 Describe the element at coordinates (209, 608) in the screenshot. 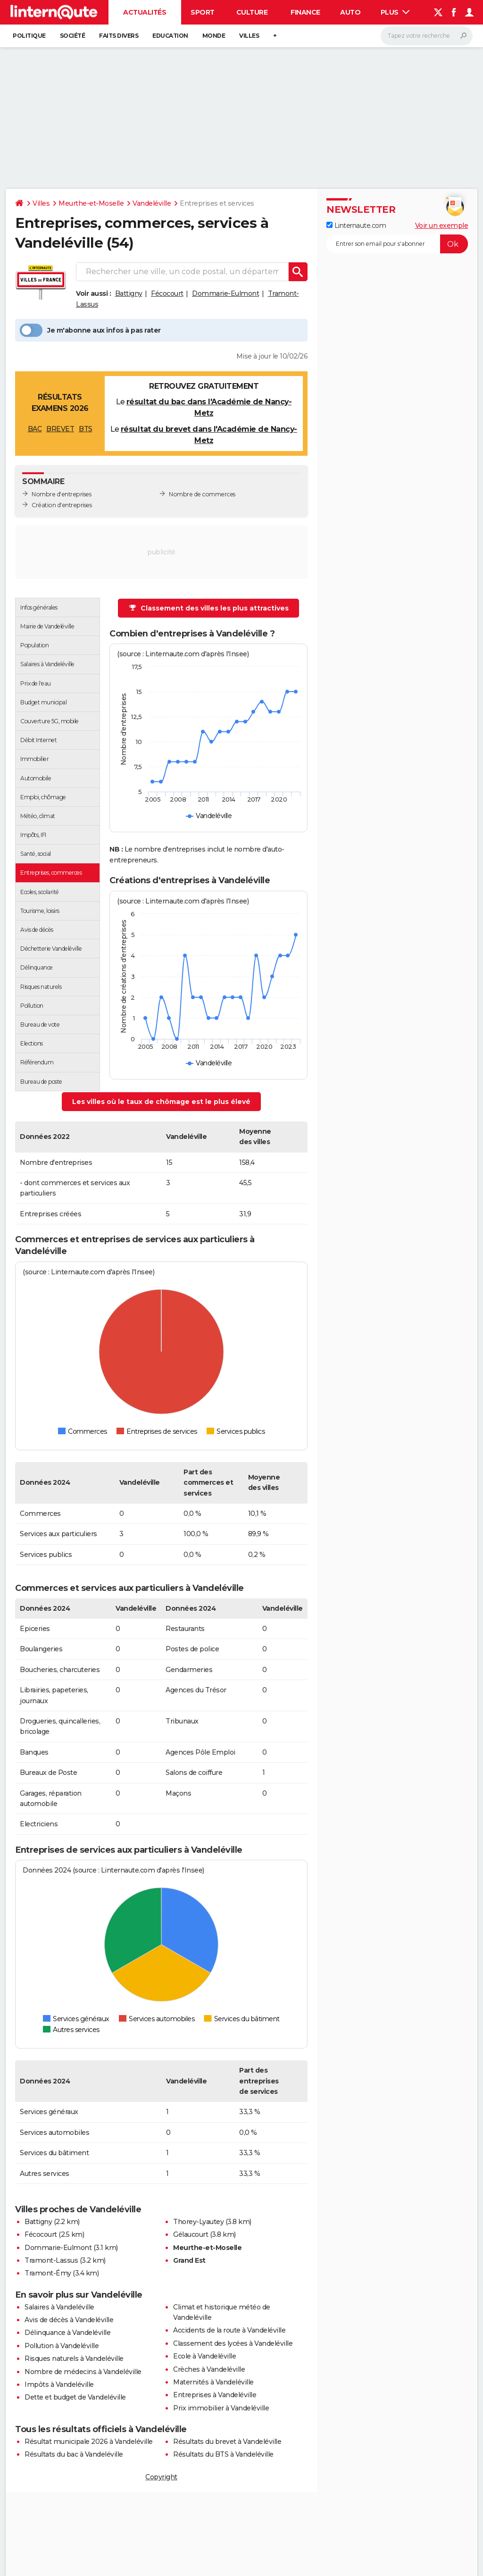

I see `Classement des villes les plus attractives` at that location.